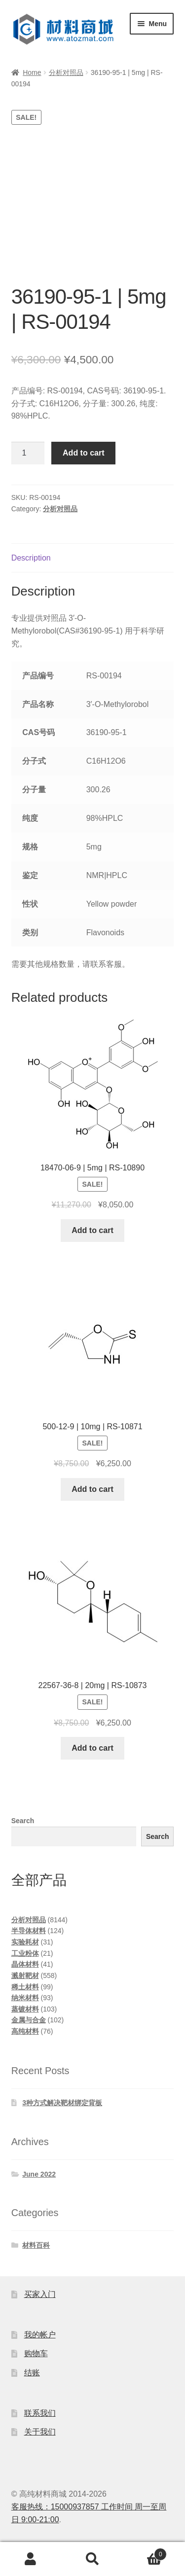 This screenshot has height=2576, width=185. Describe the element at coordinates (92, 1230) in the screenshot. I see `Add to cart [Add to cart: “18470-06-9 | 5mg | RS-10890”]` at that location.